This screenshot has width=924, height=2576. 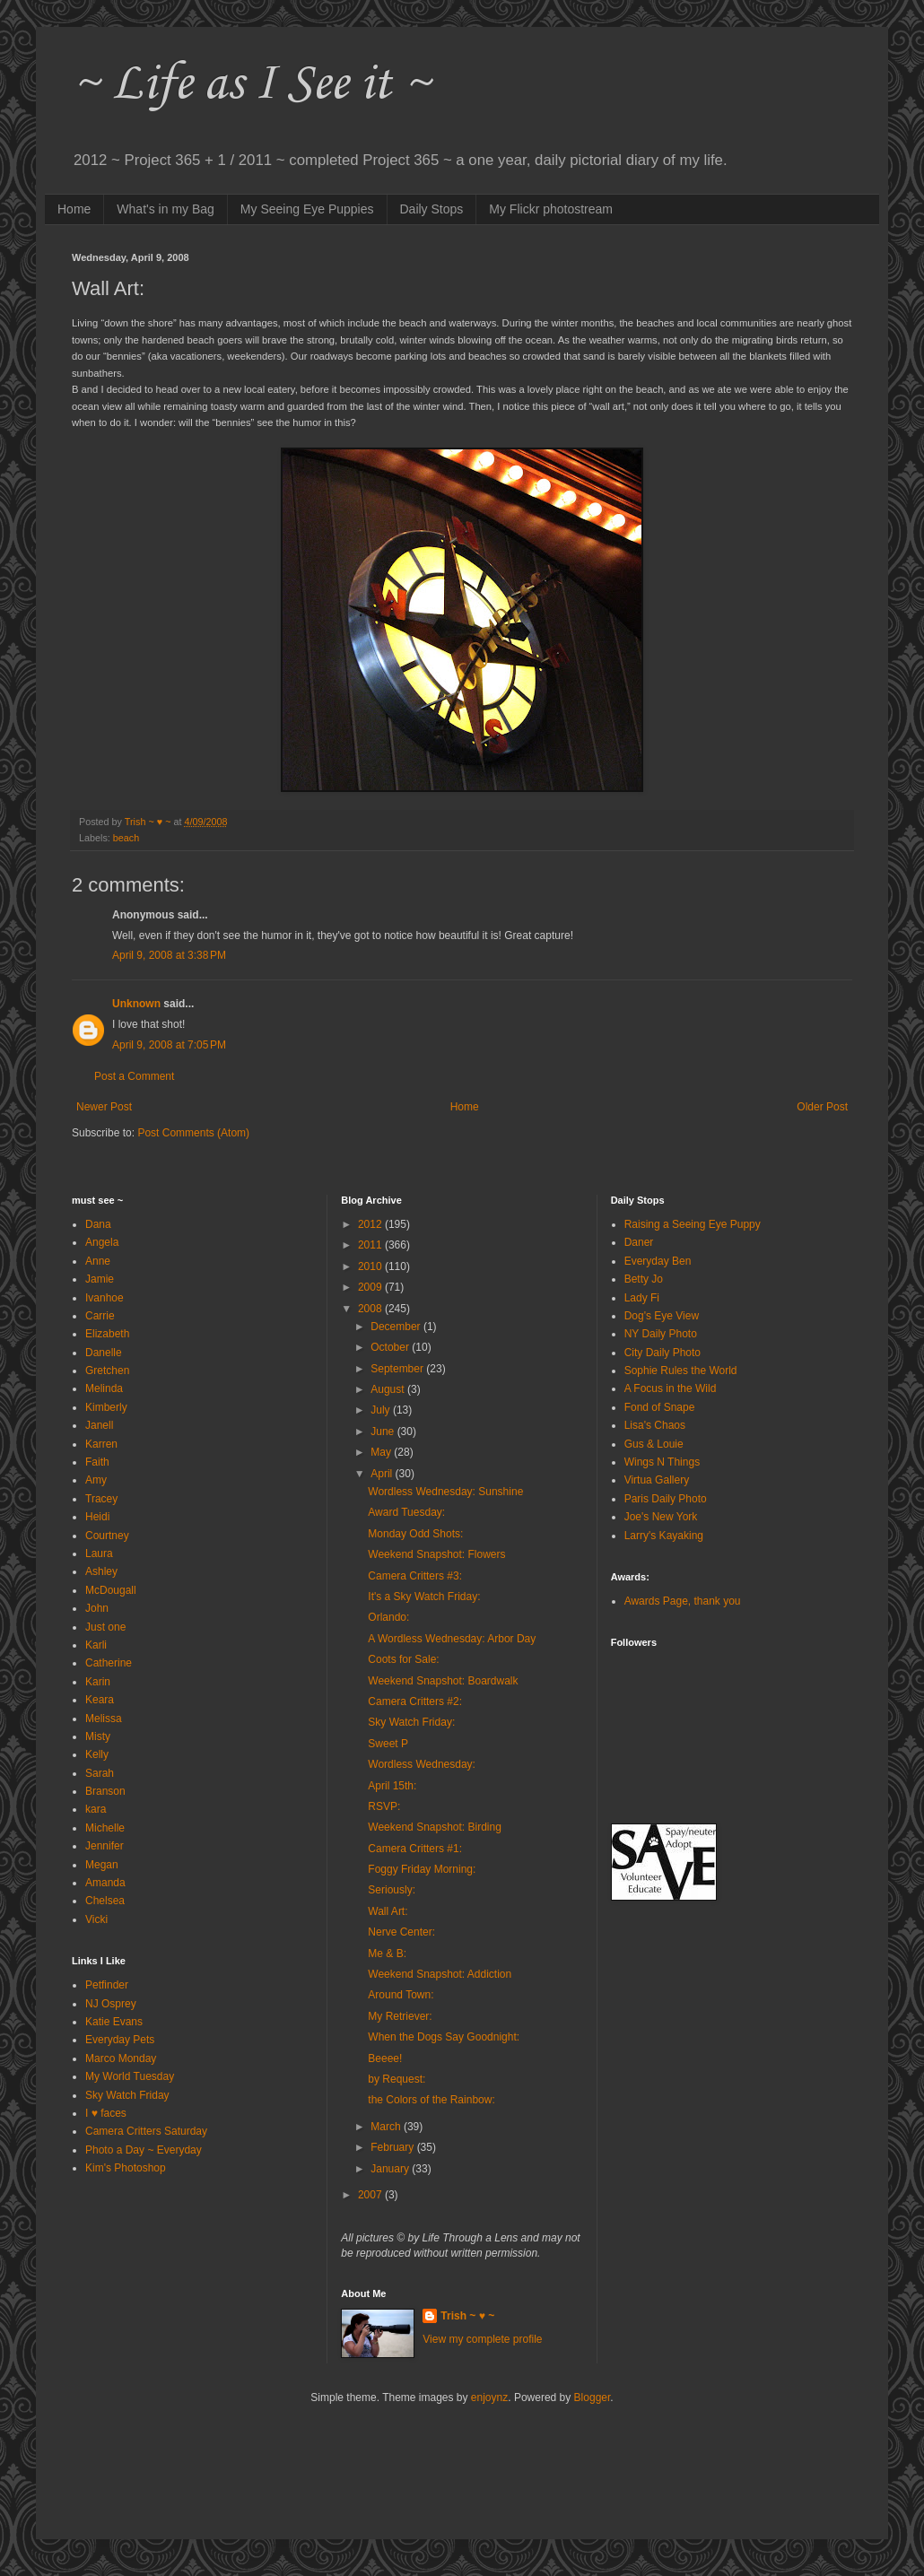 I want to click on Vicki, so click(x=96, y=1919).